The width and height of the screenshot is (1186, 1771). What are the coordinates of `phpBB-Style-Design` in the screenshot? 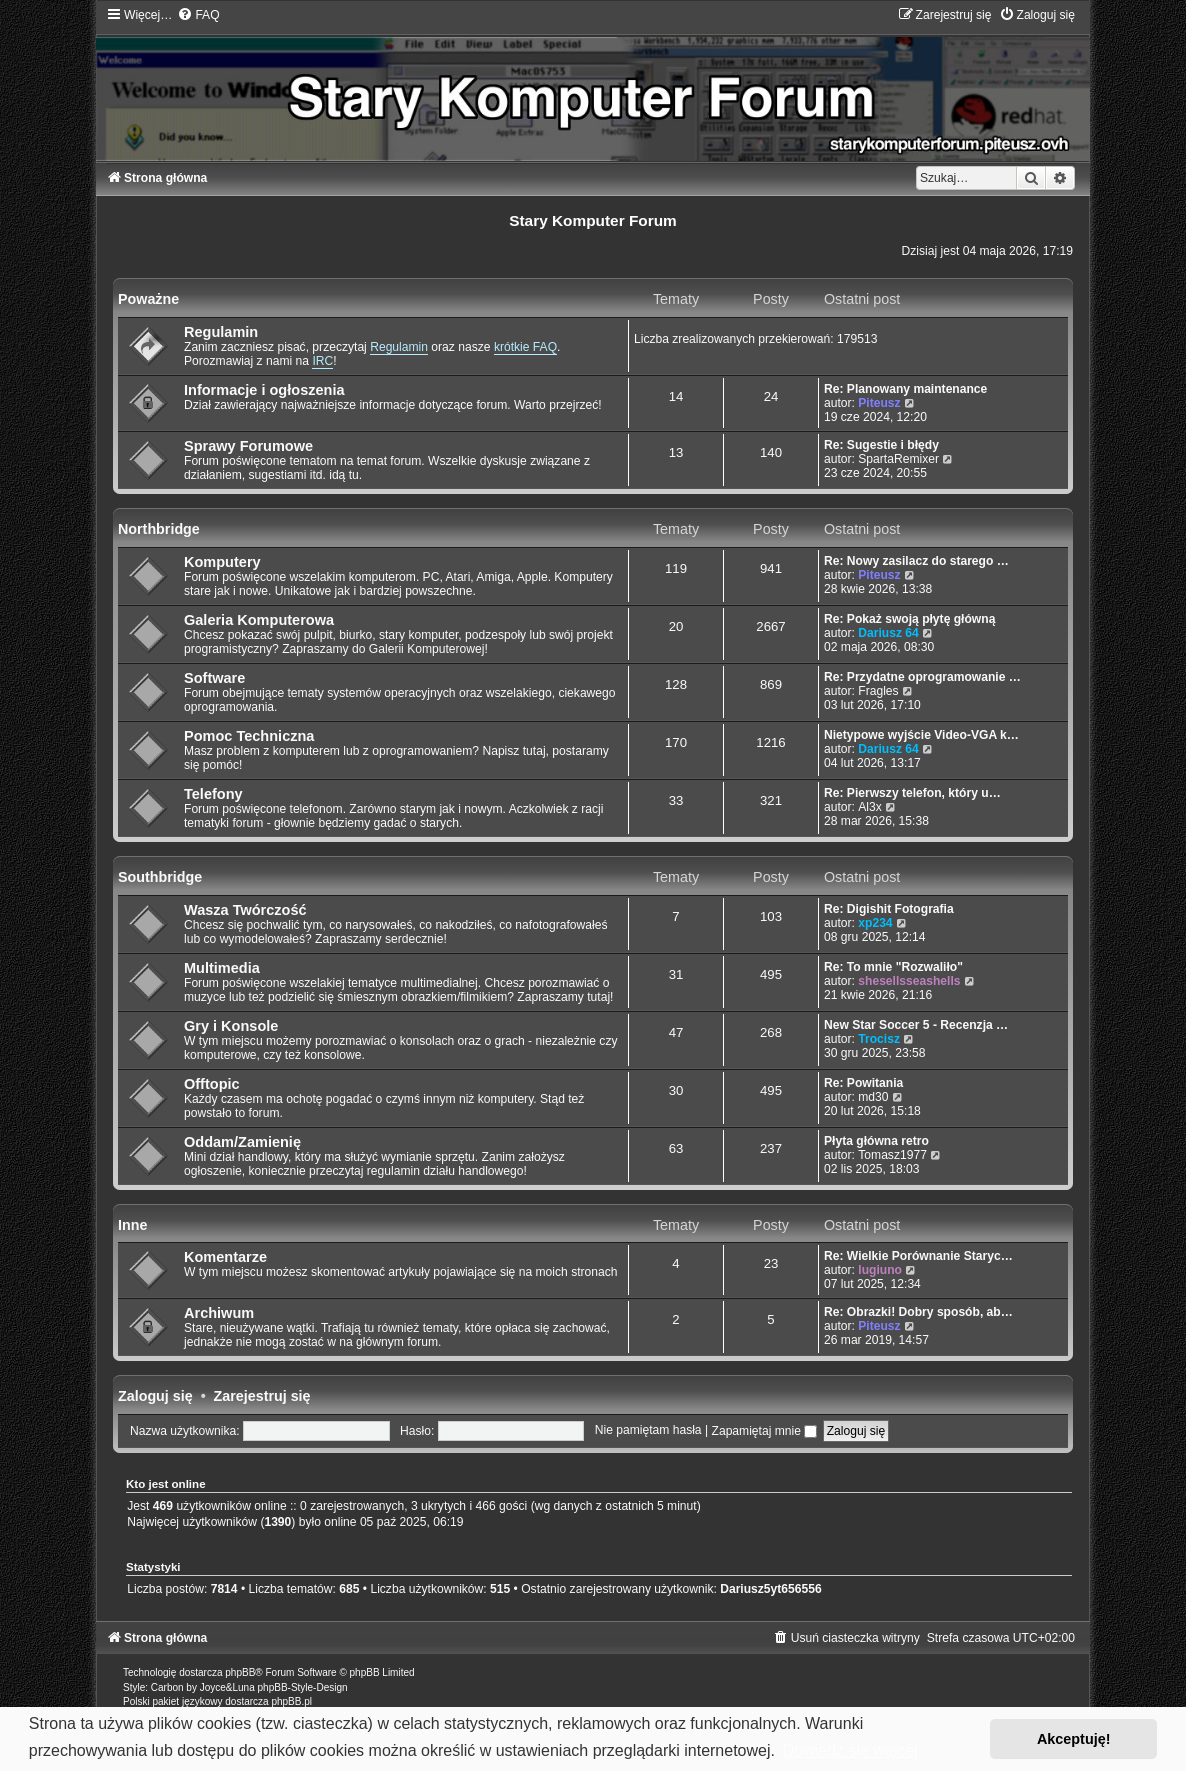 It's located at (303, 1687).